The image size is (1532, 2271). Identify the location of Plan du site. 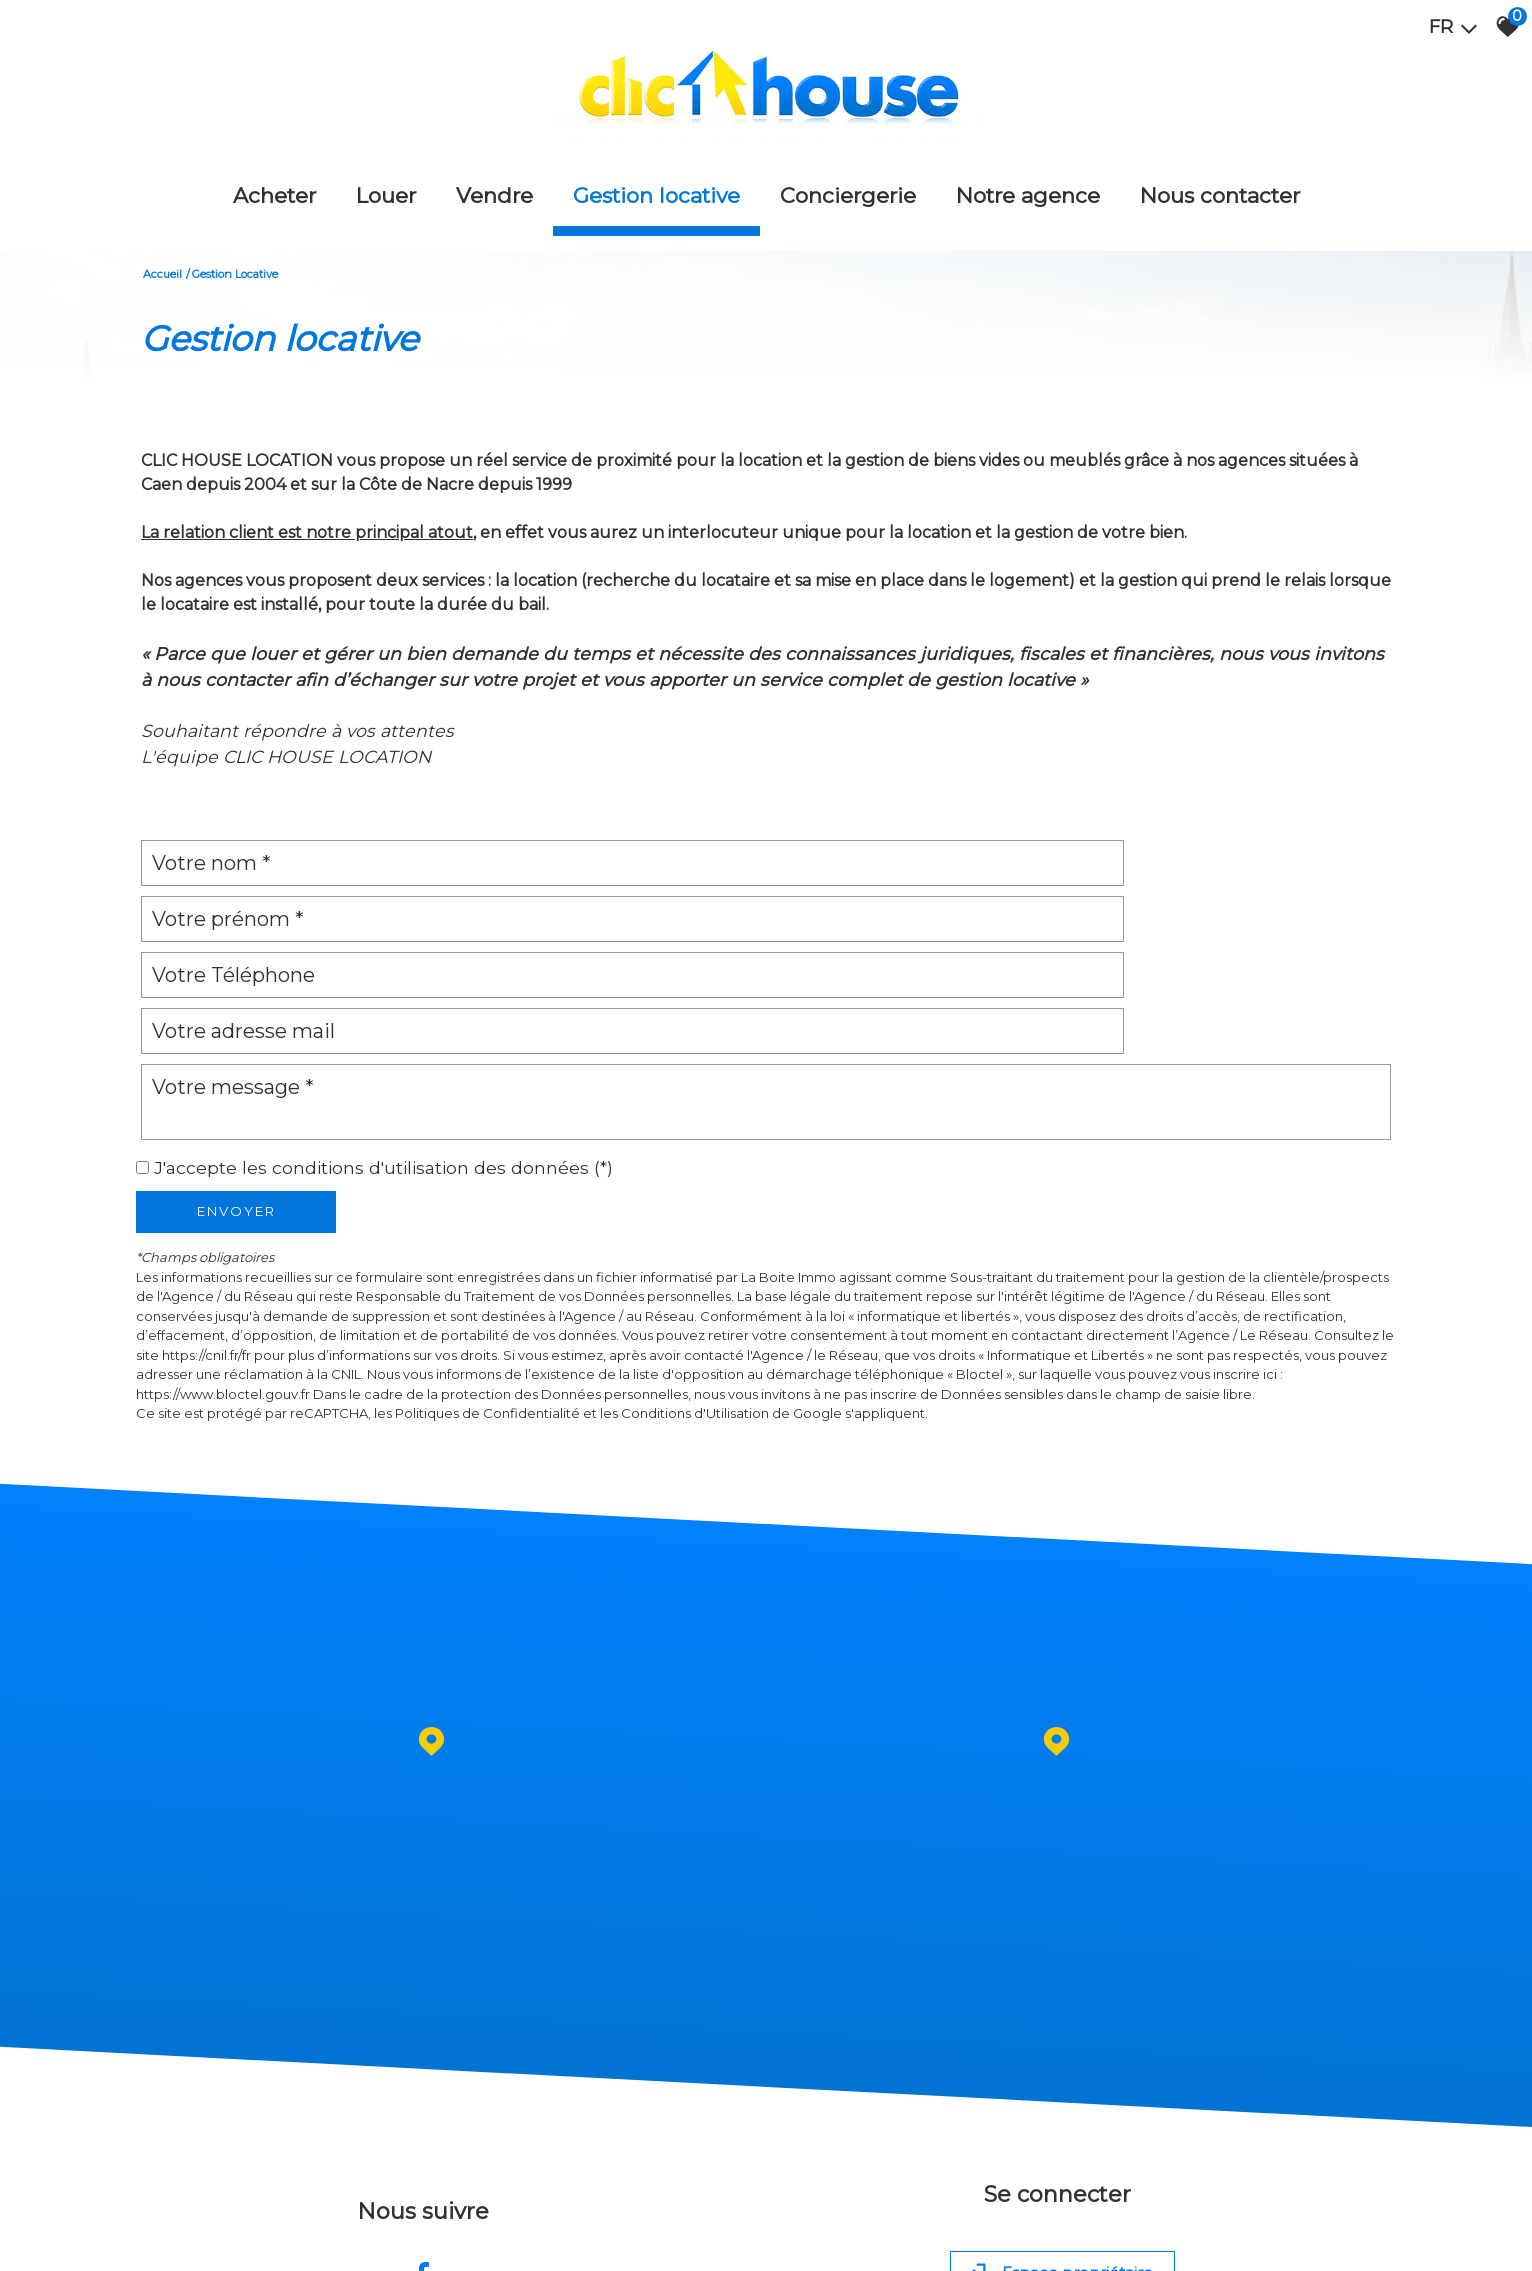
(161, 2236).